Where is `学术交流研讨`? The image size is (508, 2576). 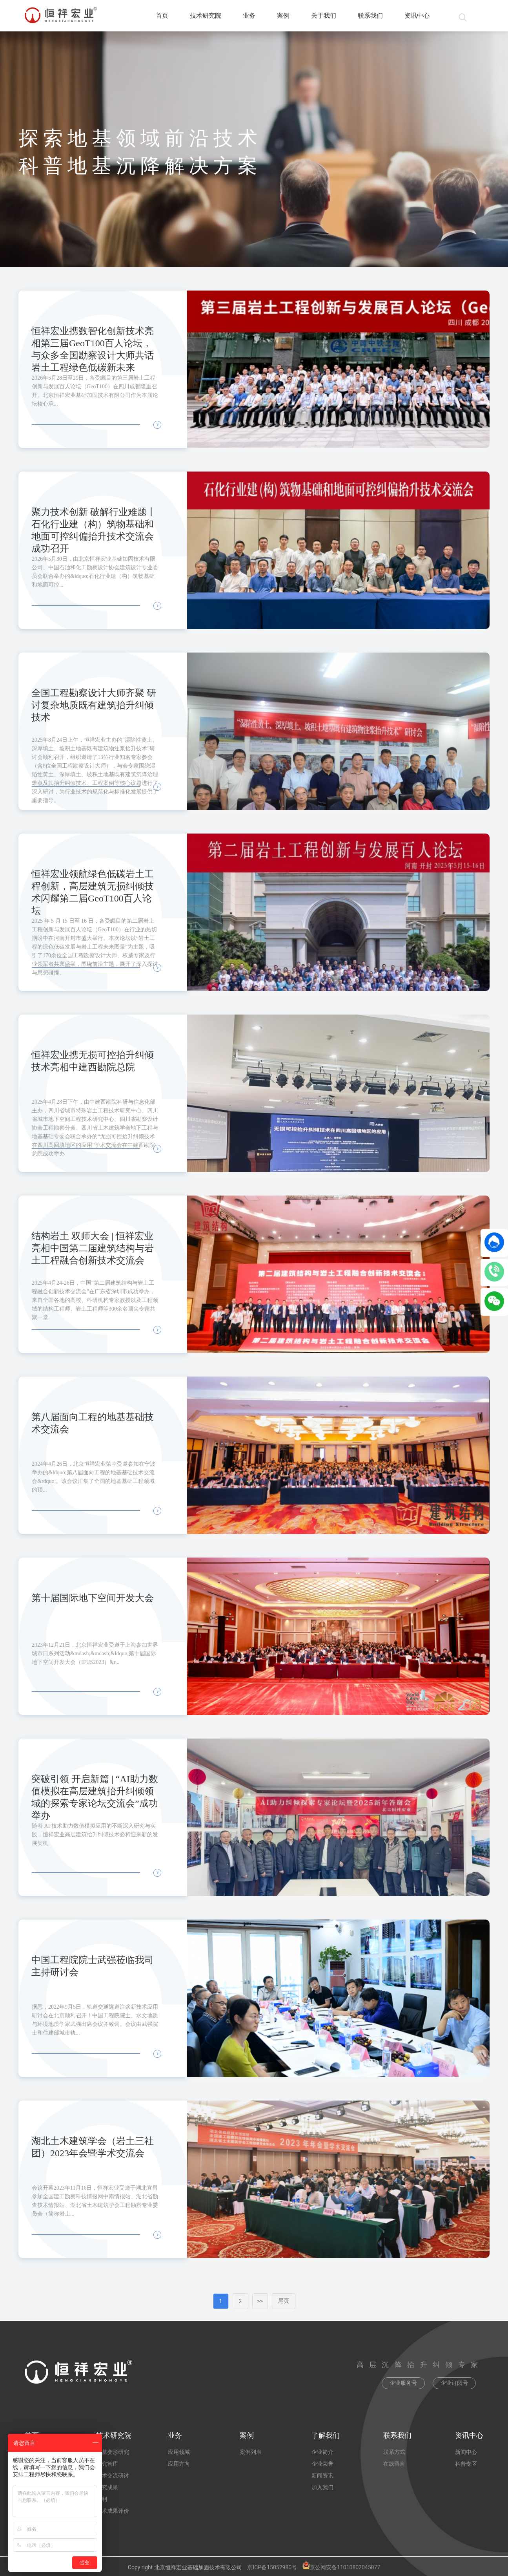 学术交流研讨 is located at coordinates (112, 2475).